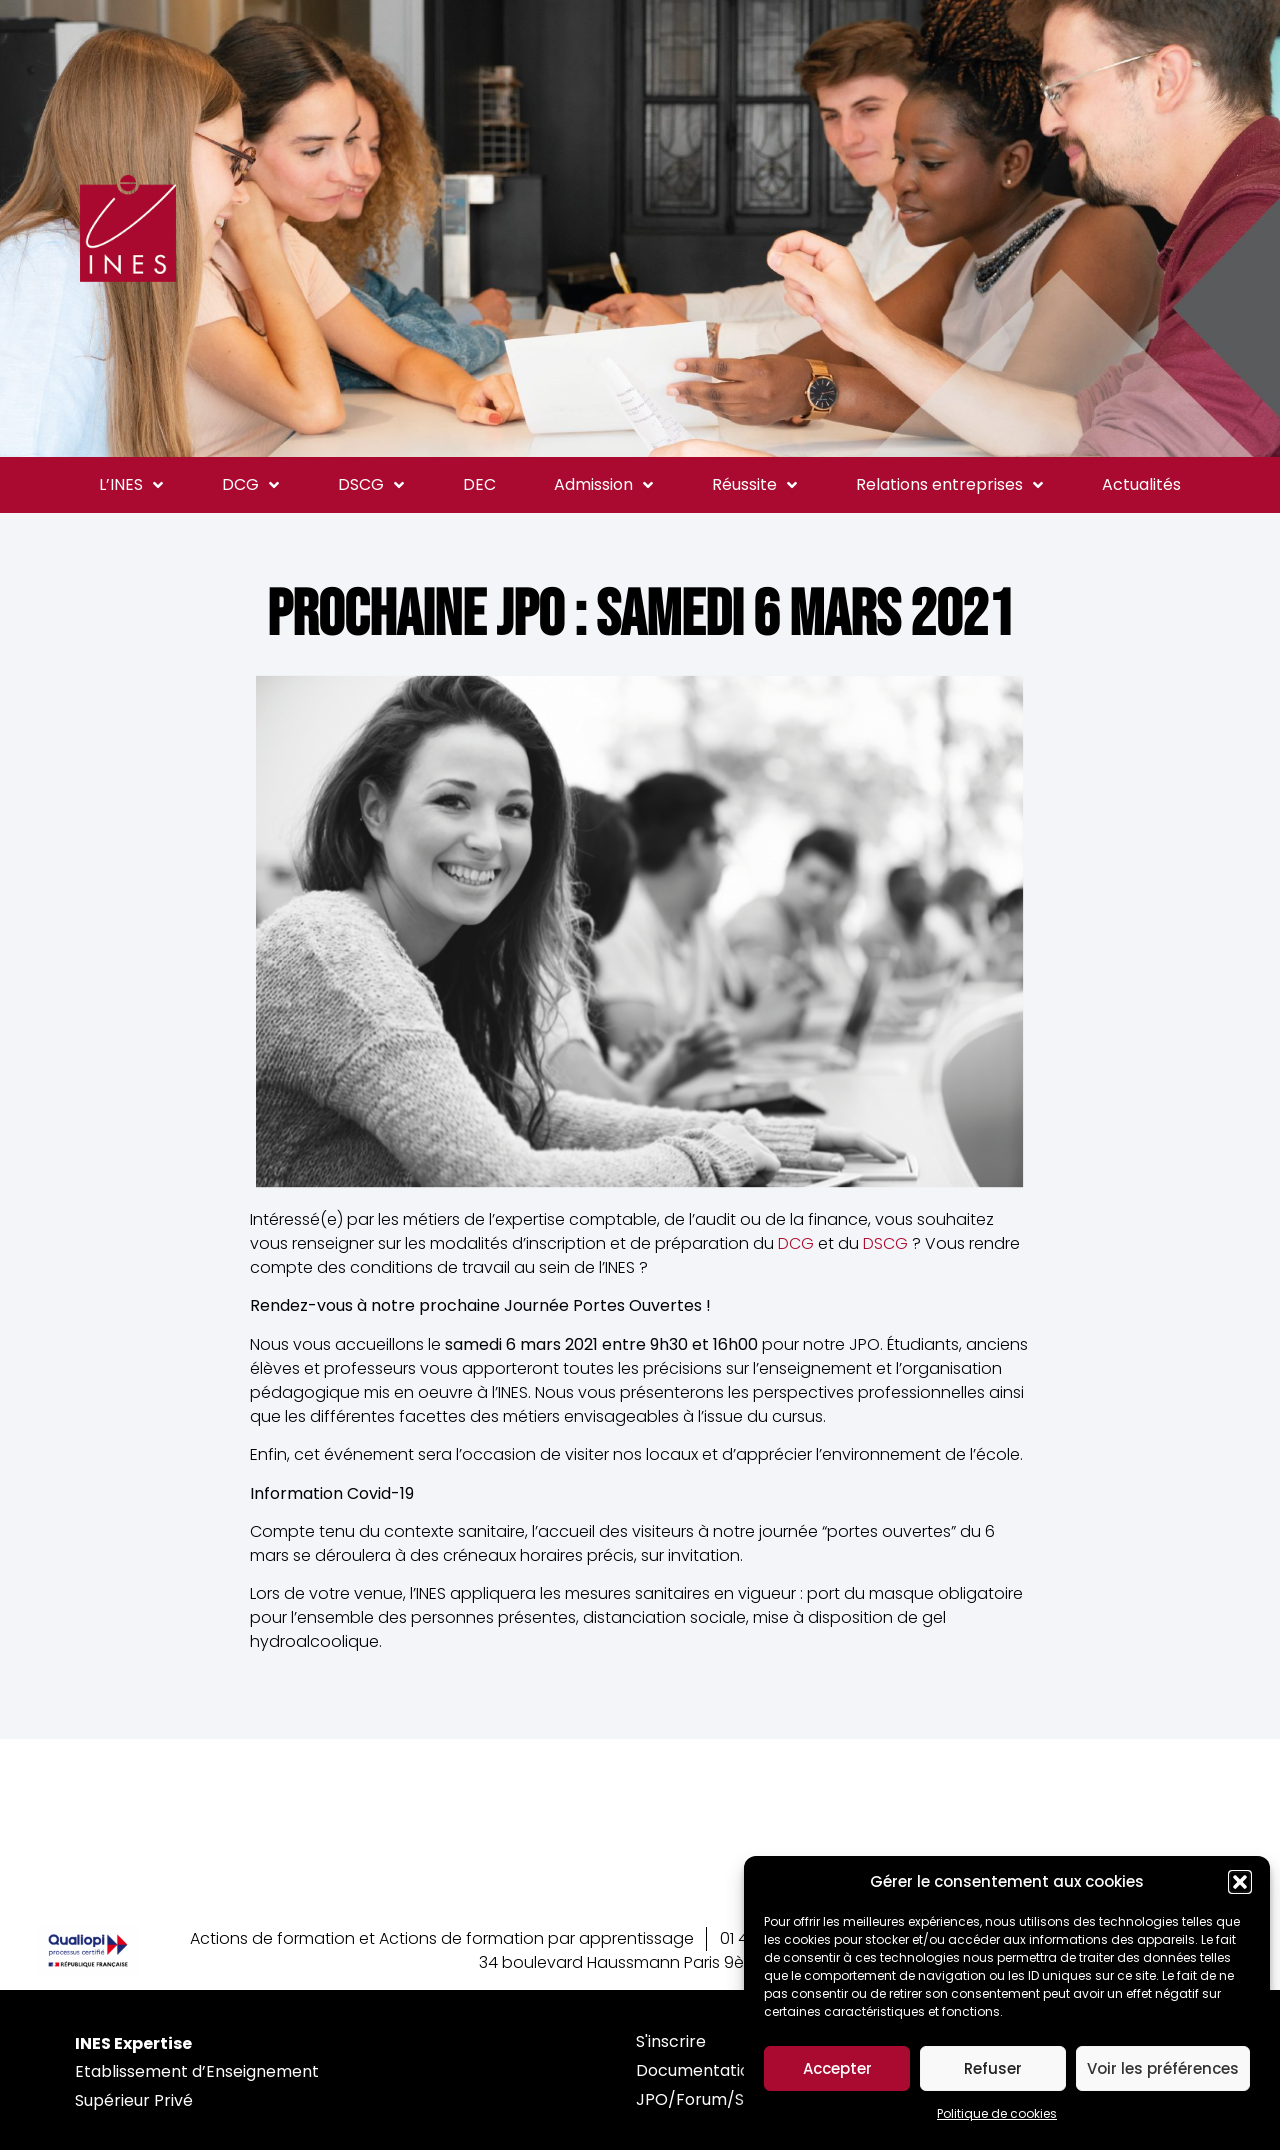 This screenshot has width=1280, height=2150. Describe the element at coordinates (603, 485) in the screenshot. I see `Admission` at that location.